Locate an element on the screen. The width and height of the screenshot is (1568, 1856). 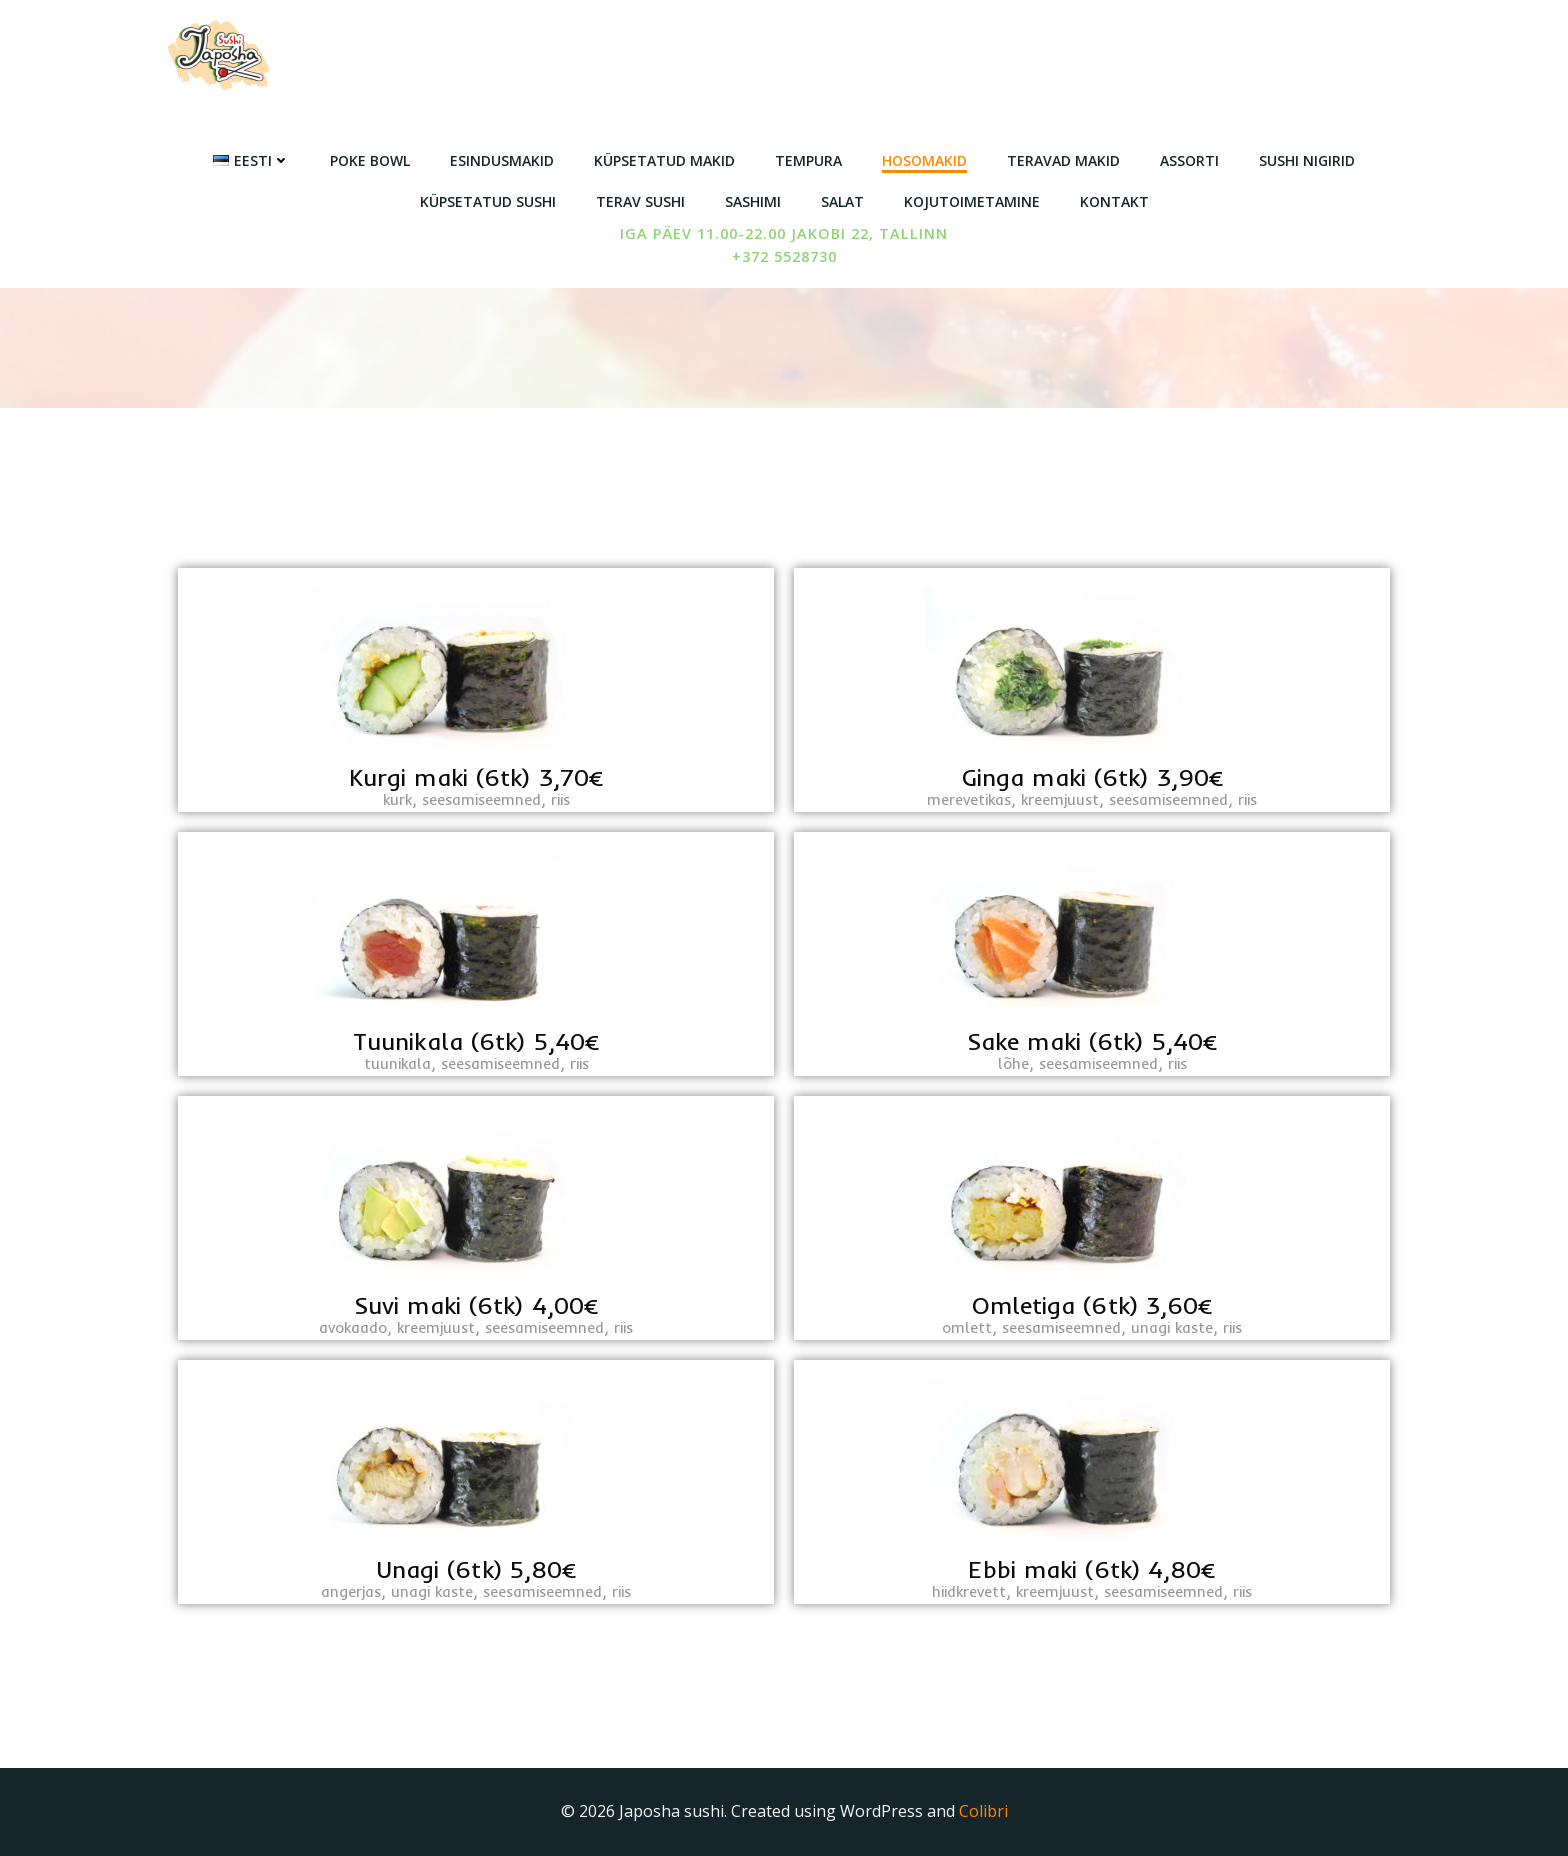
Küpsetatud sushi is located at coordinates (488, 201).